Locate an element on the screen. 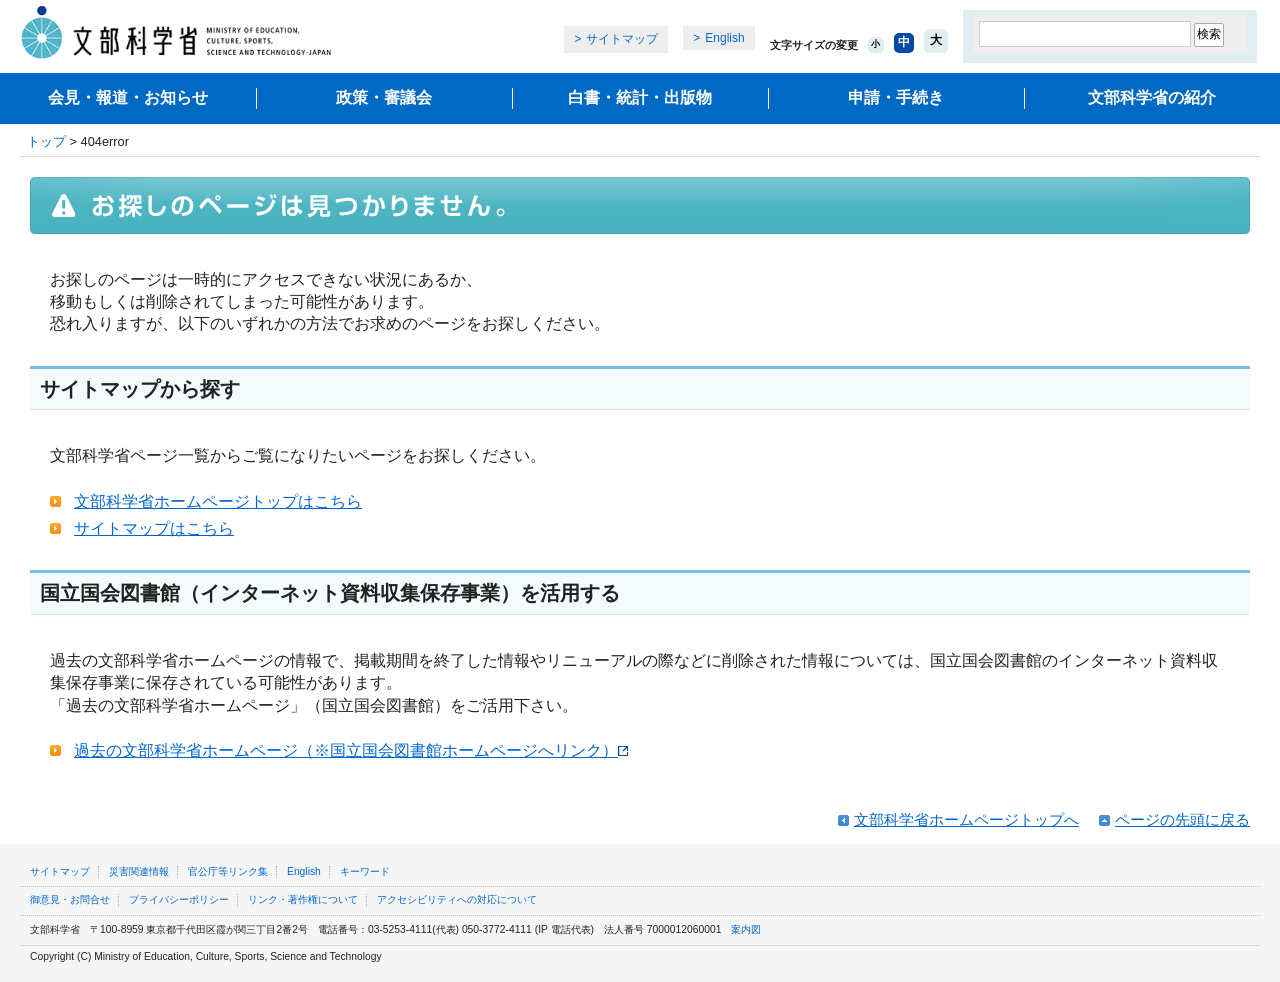  アクセシビリティへの対応について is located at coordinates (457, 899).